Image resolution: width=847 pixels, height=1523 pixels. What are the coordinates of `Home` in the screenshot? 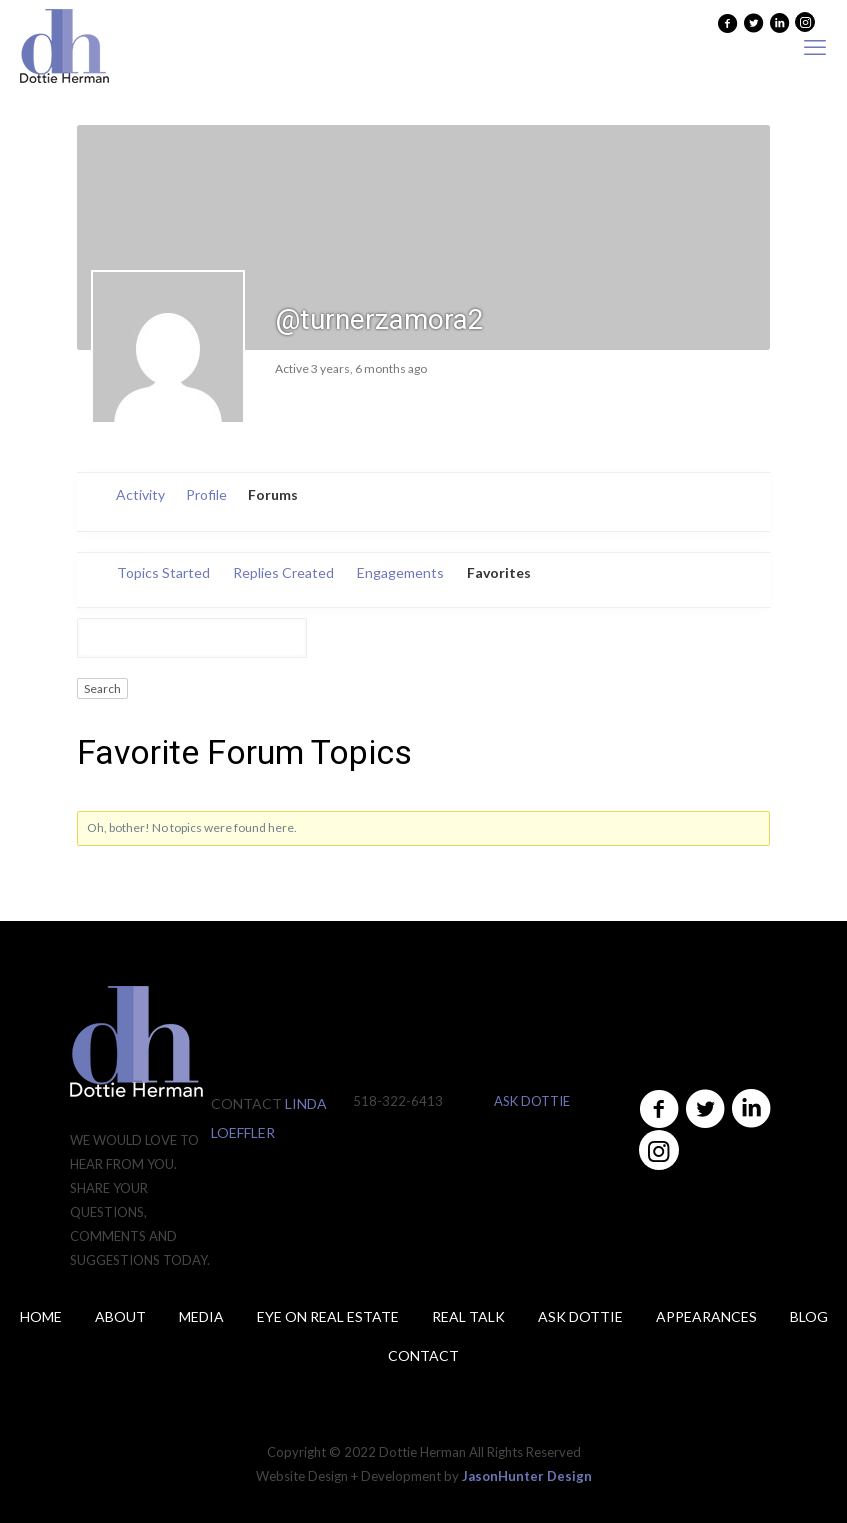 It's located at (41, 1316).